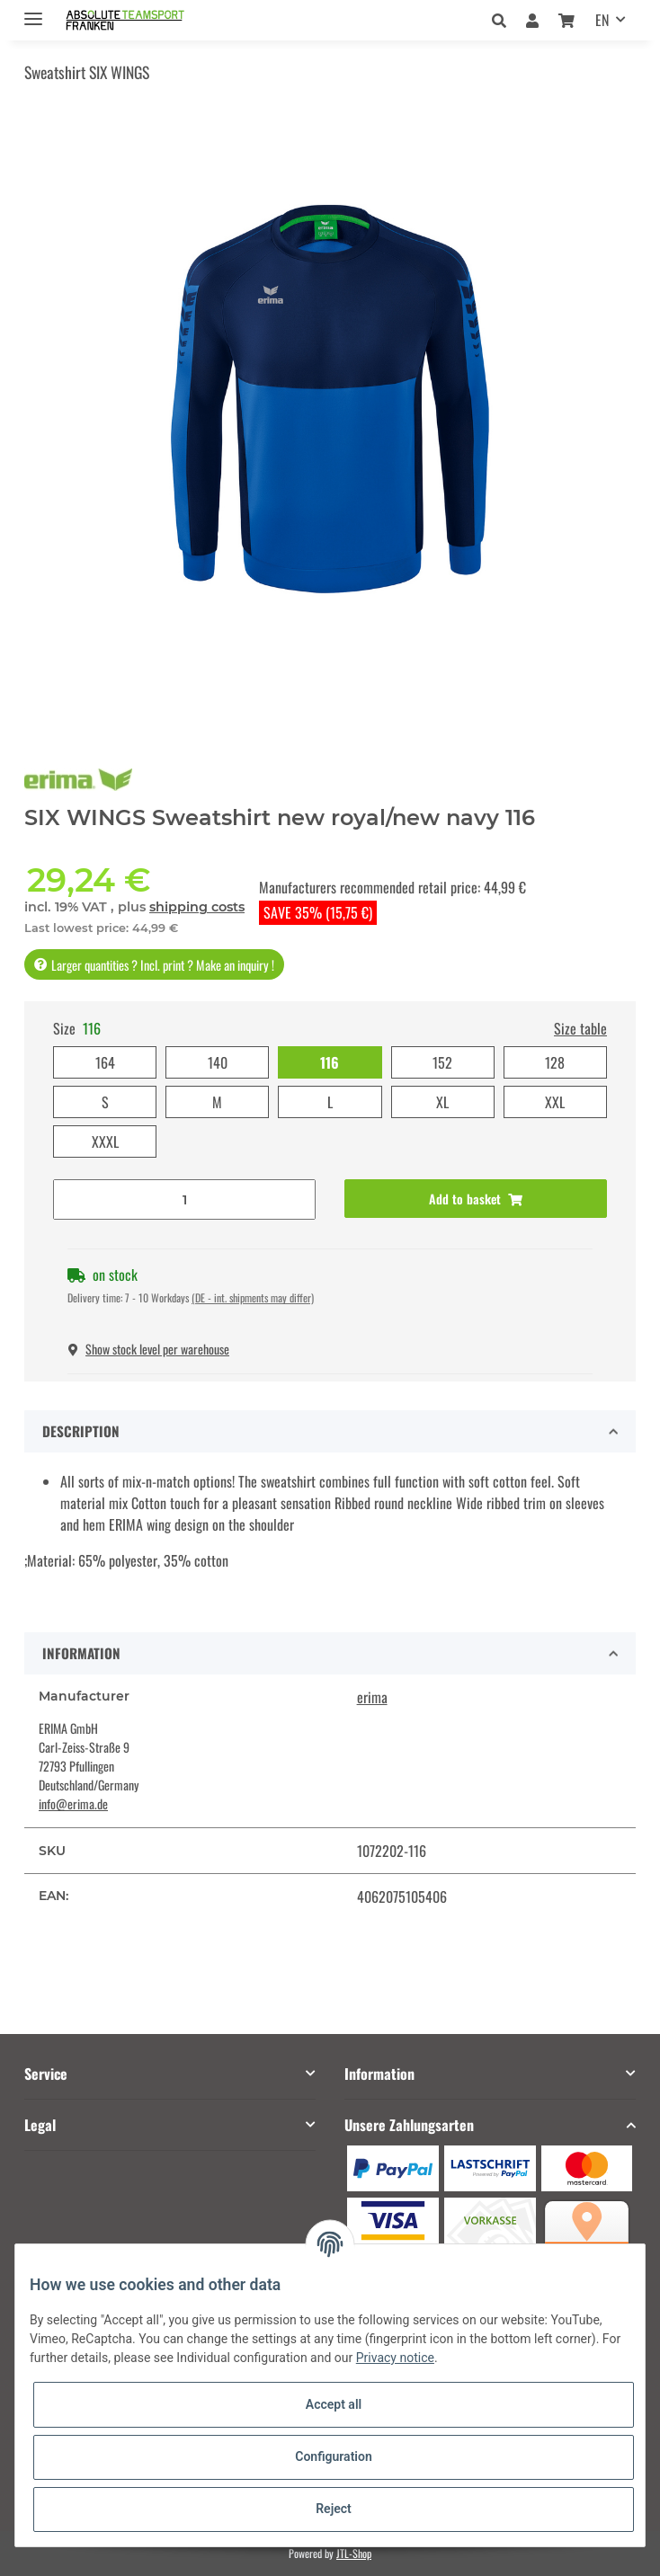 Image resolution: width=660 pixels, height=2576 pixels. Describe the element at coordinates (105, 1062) in the screenshot. I see `164` at that location.